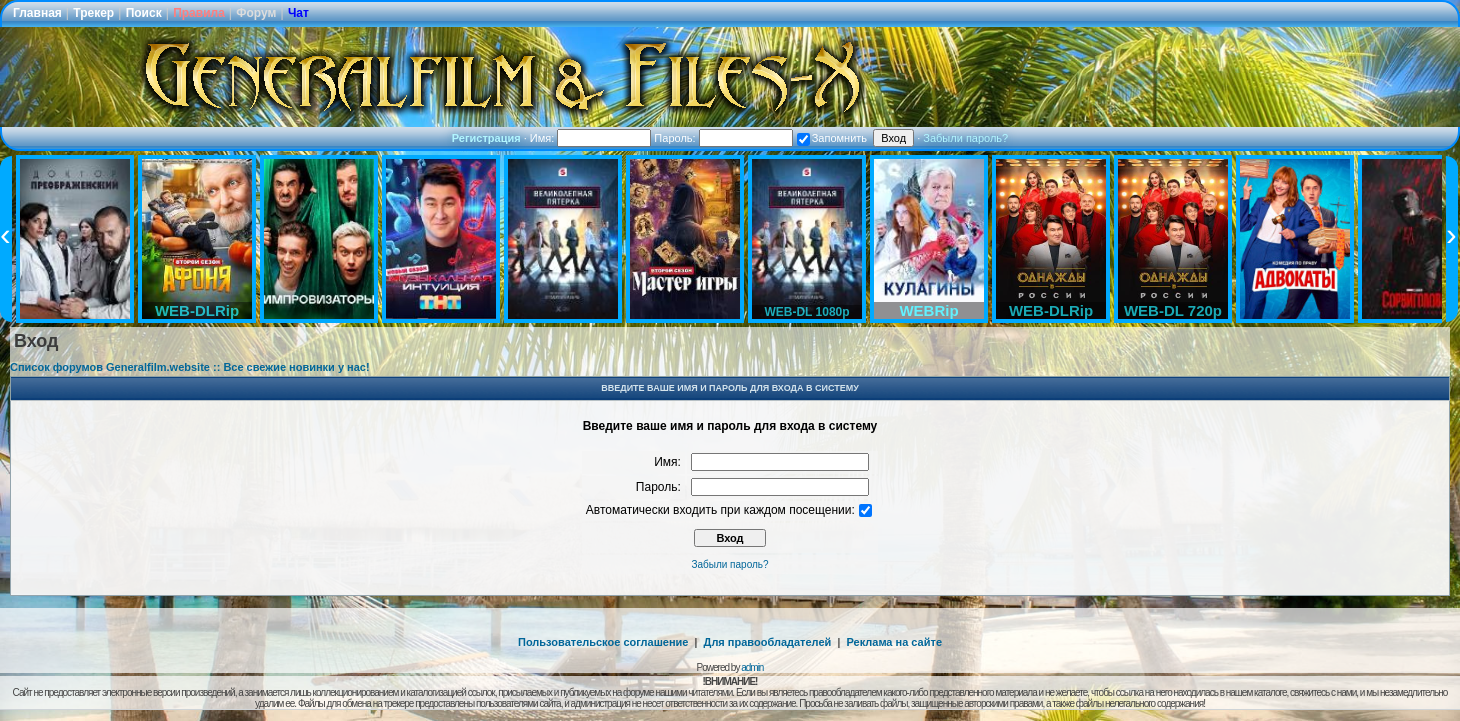 The image size is (1460, 721). I want to click on Реклама на сайте, so click(894, 642).